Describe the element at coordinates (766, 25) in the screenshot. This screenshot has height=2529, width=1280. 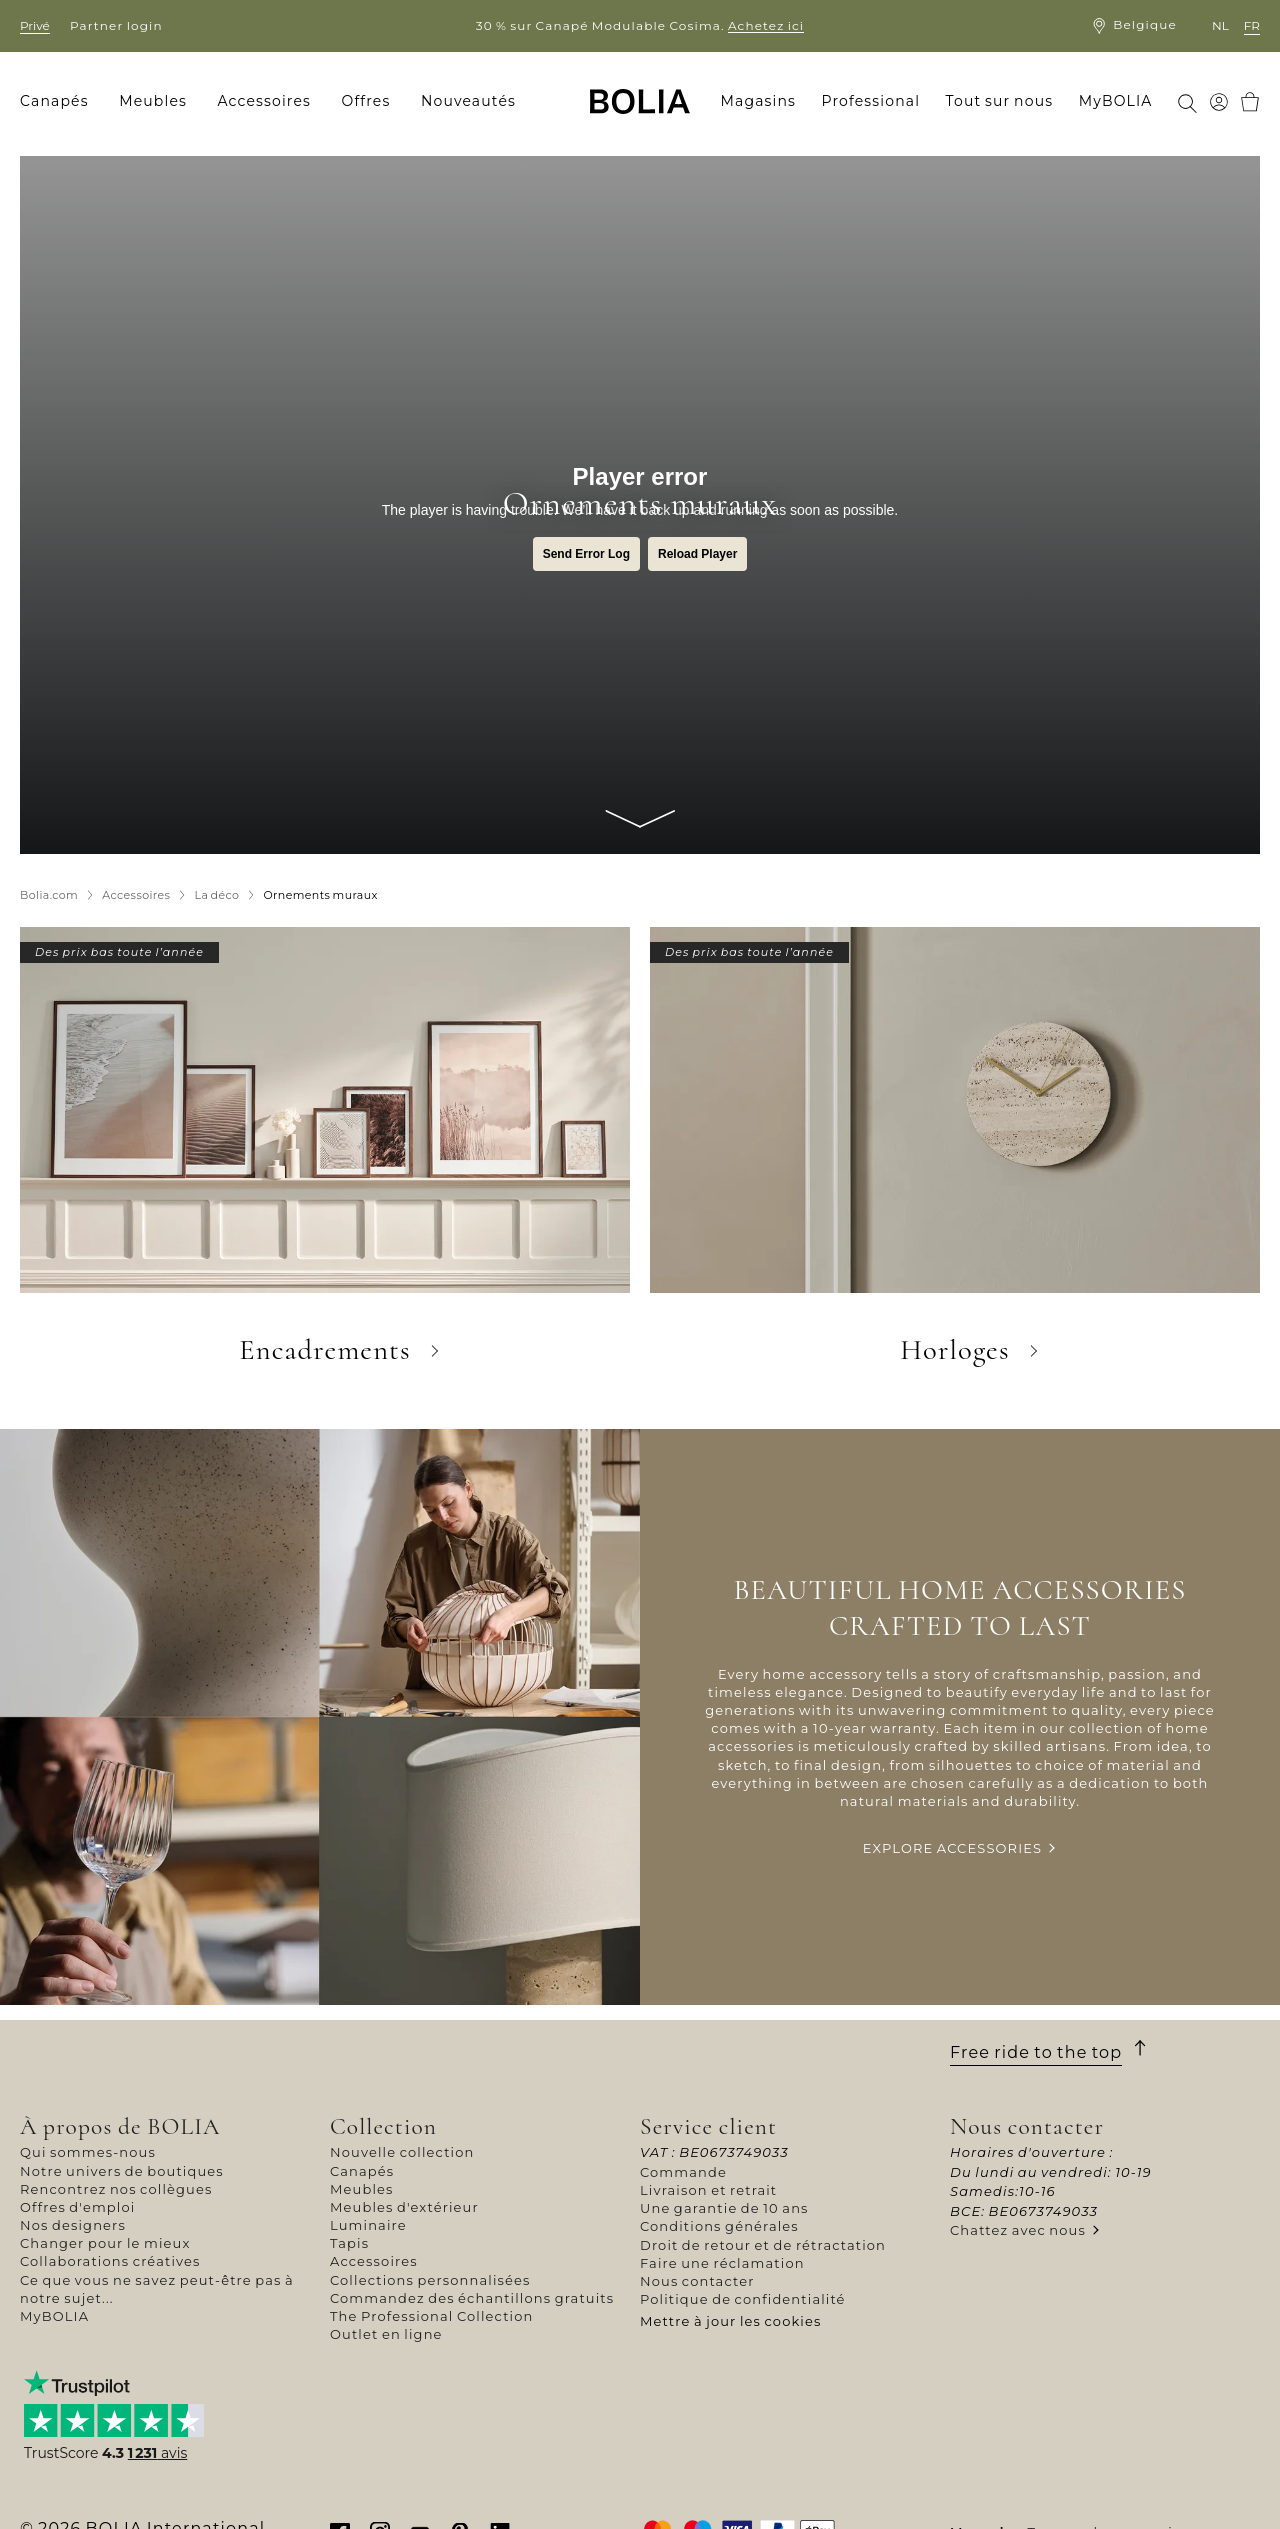
I see `Achetez ici` at that location.